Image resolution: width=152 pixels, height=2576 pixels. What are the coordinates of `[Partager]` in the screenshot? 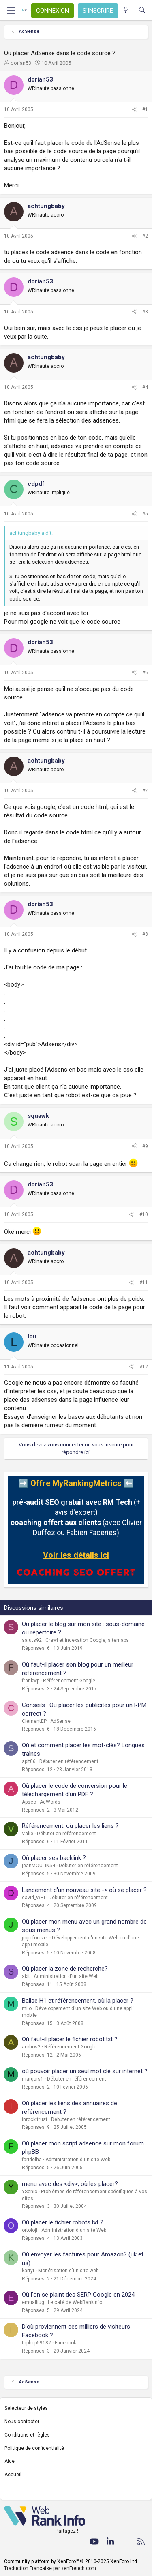 It's located at (134, 109).